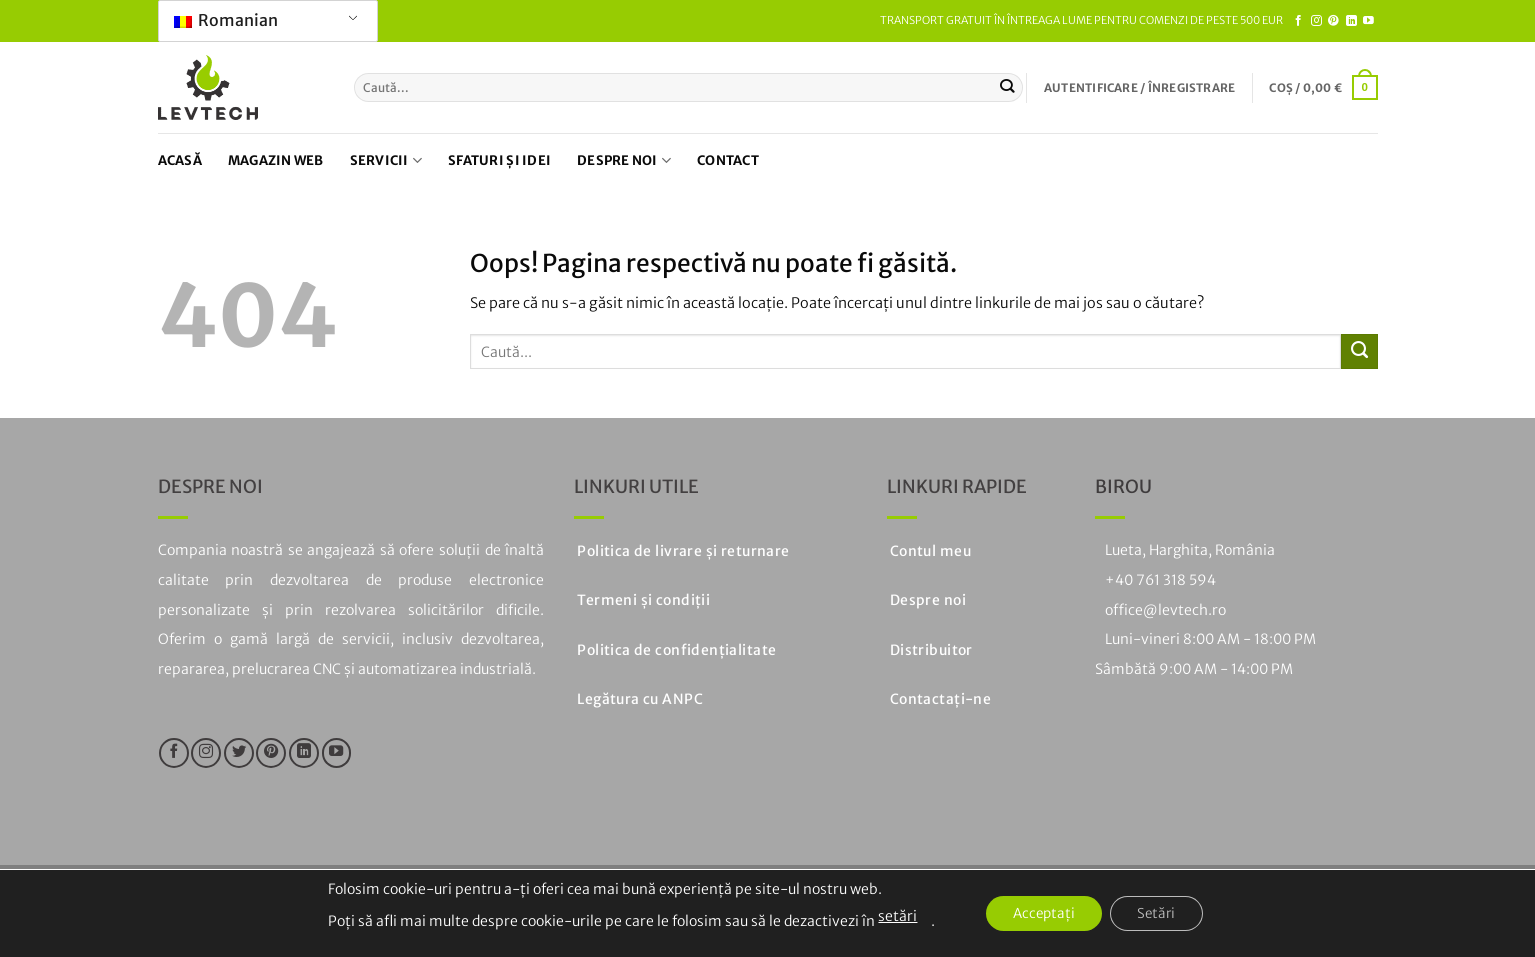 This screenshot has width=1535, height=957. I want to click on office@levtech.ro, so click(1165, 610).